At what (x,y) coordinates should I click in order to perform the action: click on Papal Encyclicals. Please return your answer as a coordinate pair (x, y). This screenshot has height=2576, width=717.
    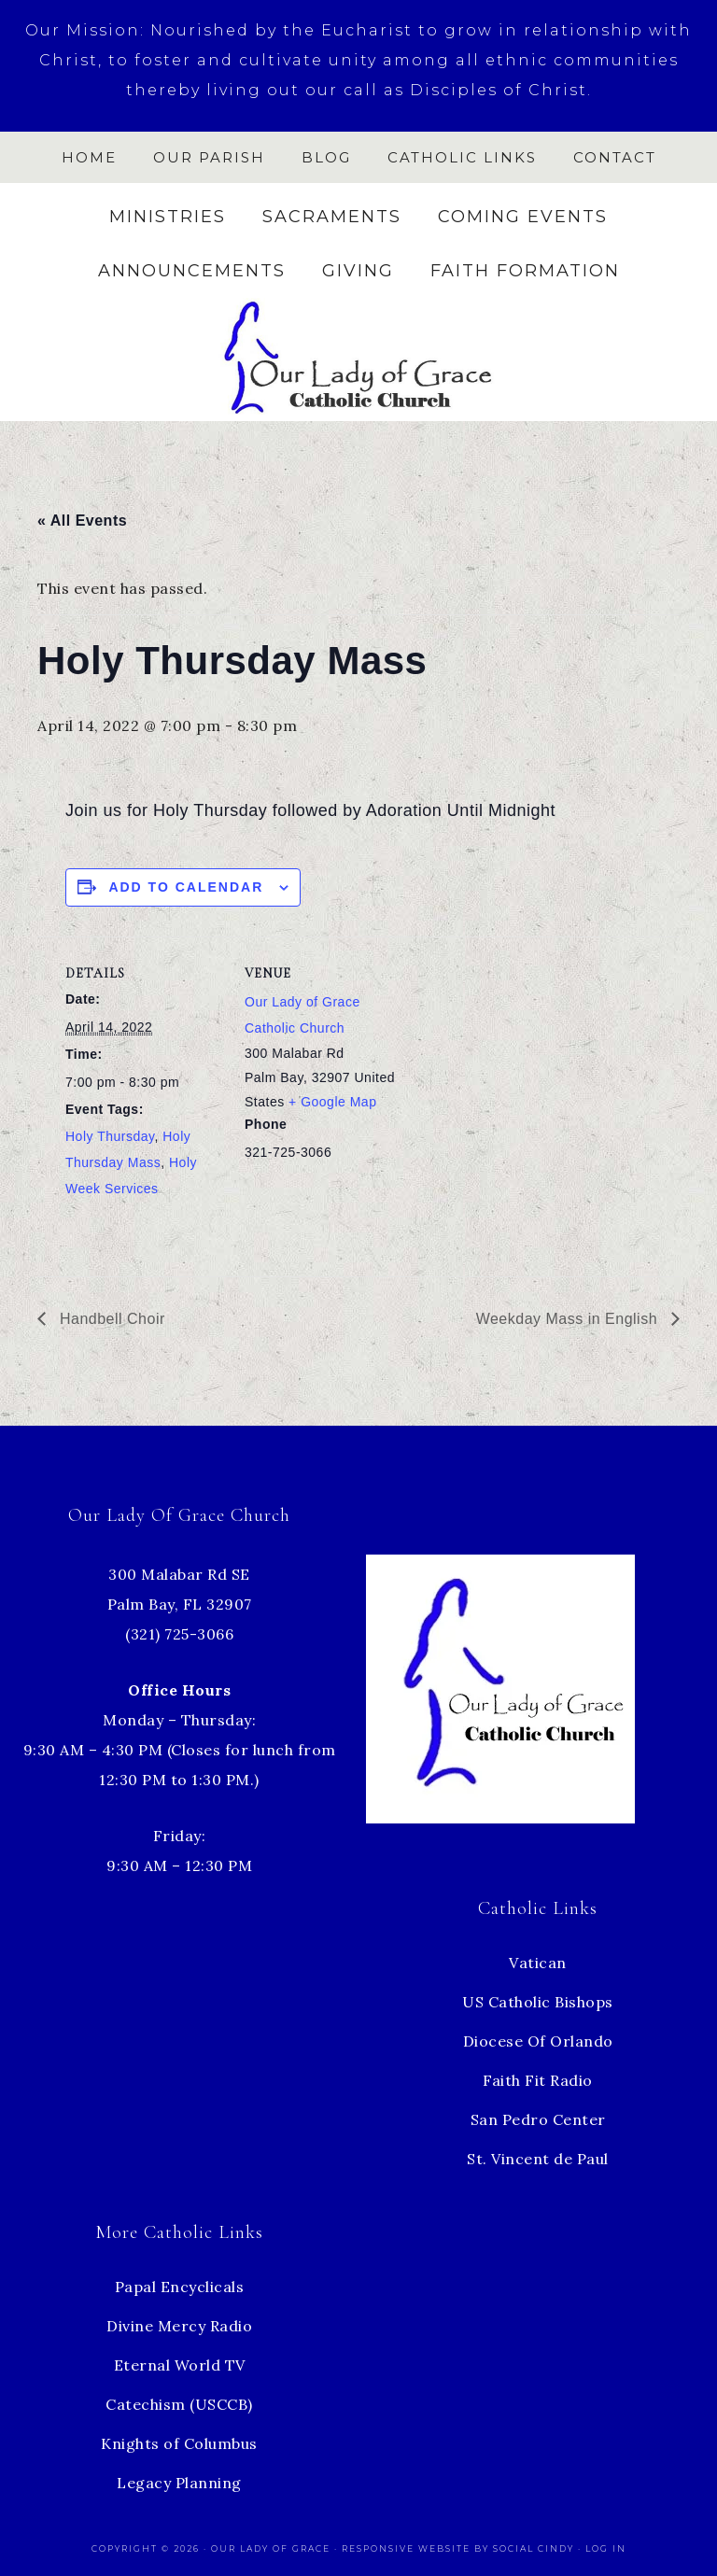
    Looking at the image, I should click on (180, 2286).